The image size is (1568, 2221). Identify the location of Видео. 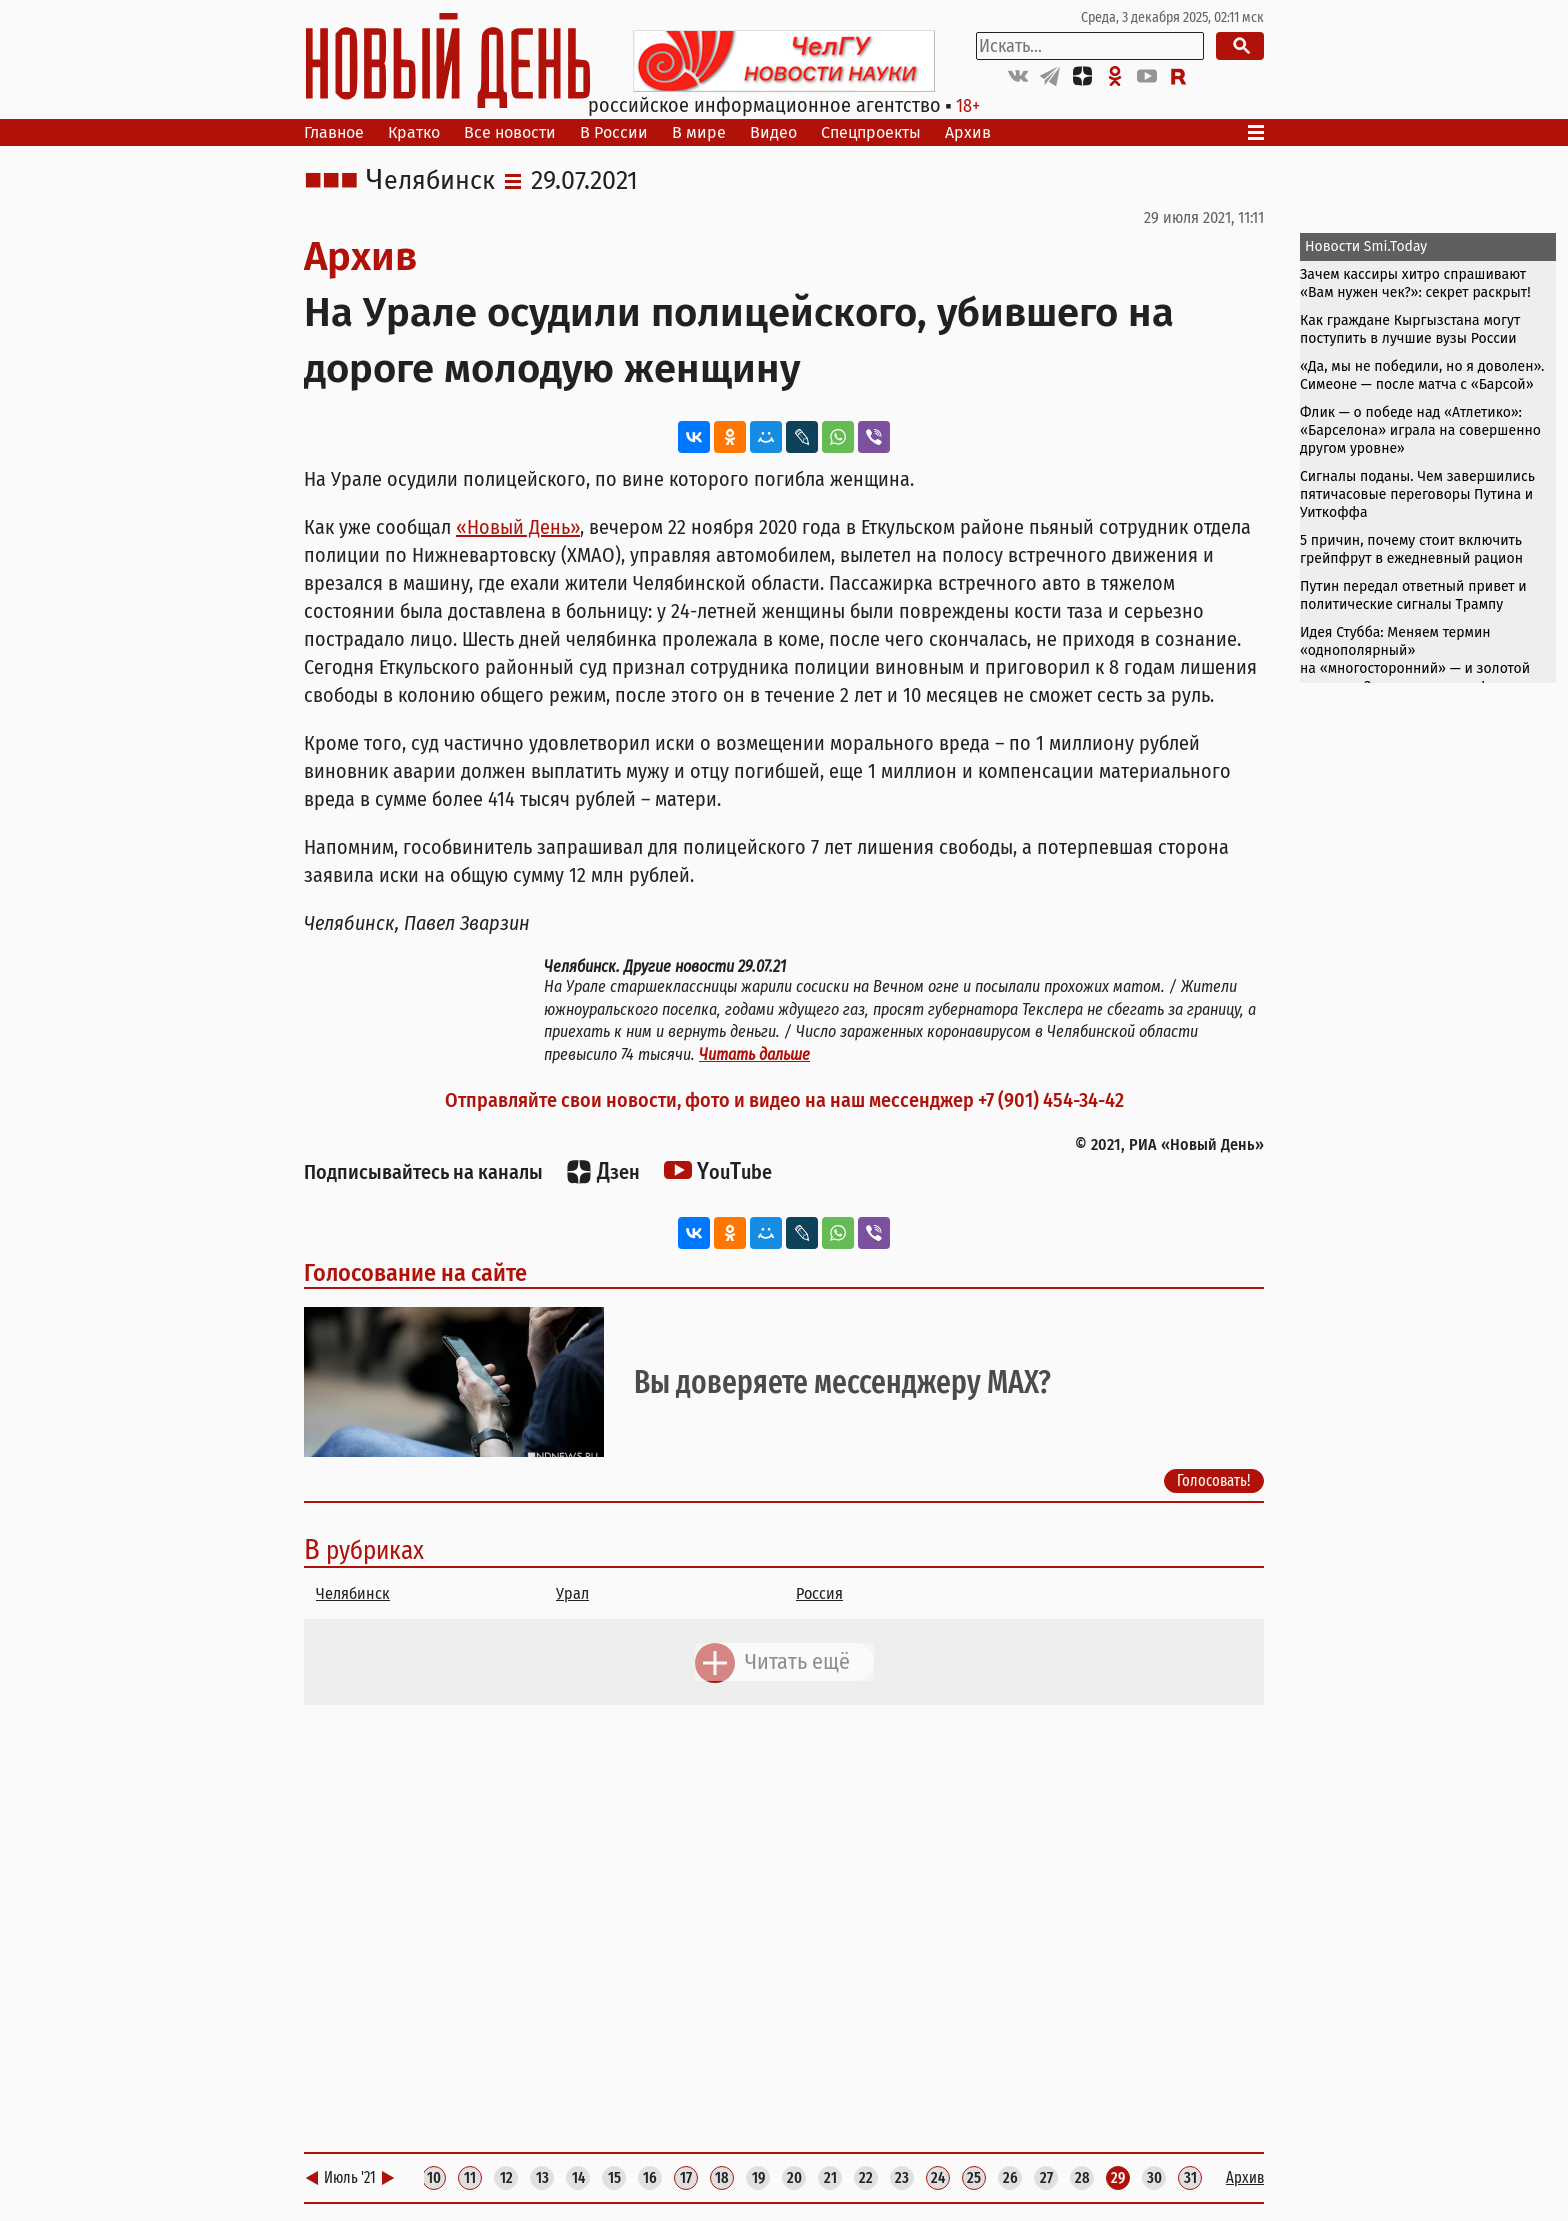
(773, 132).